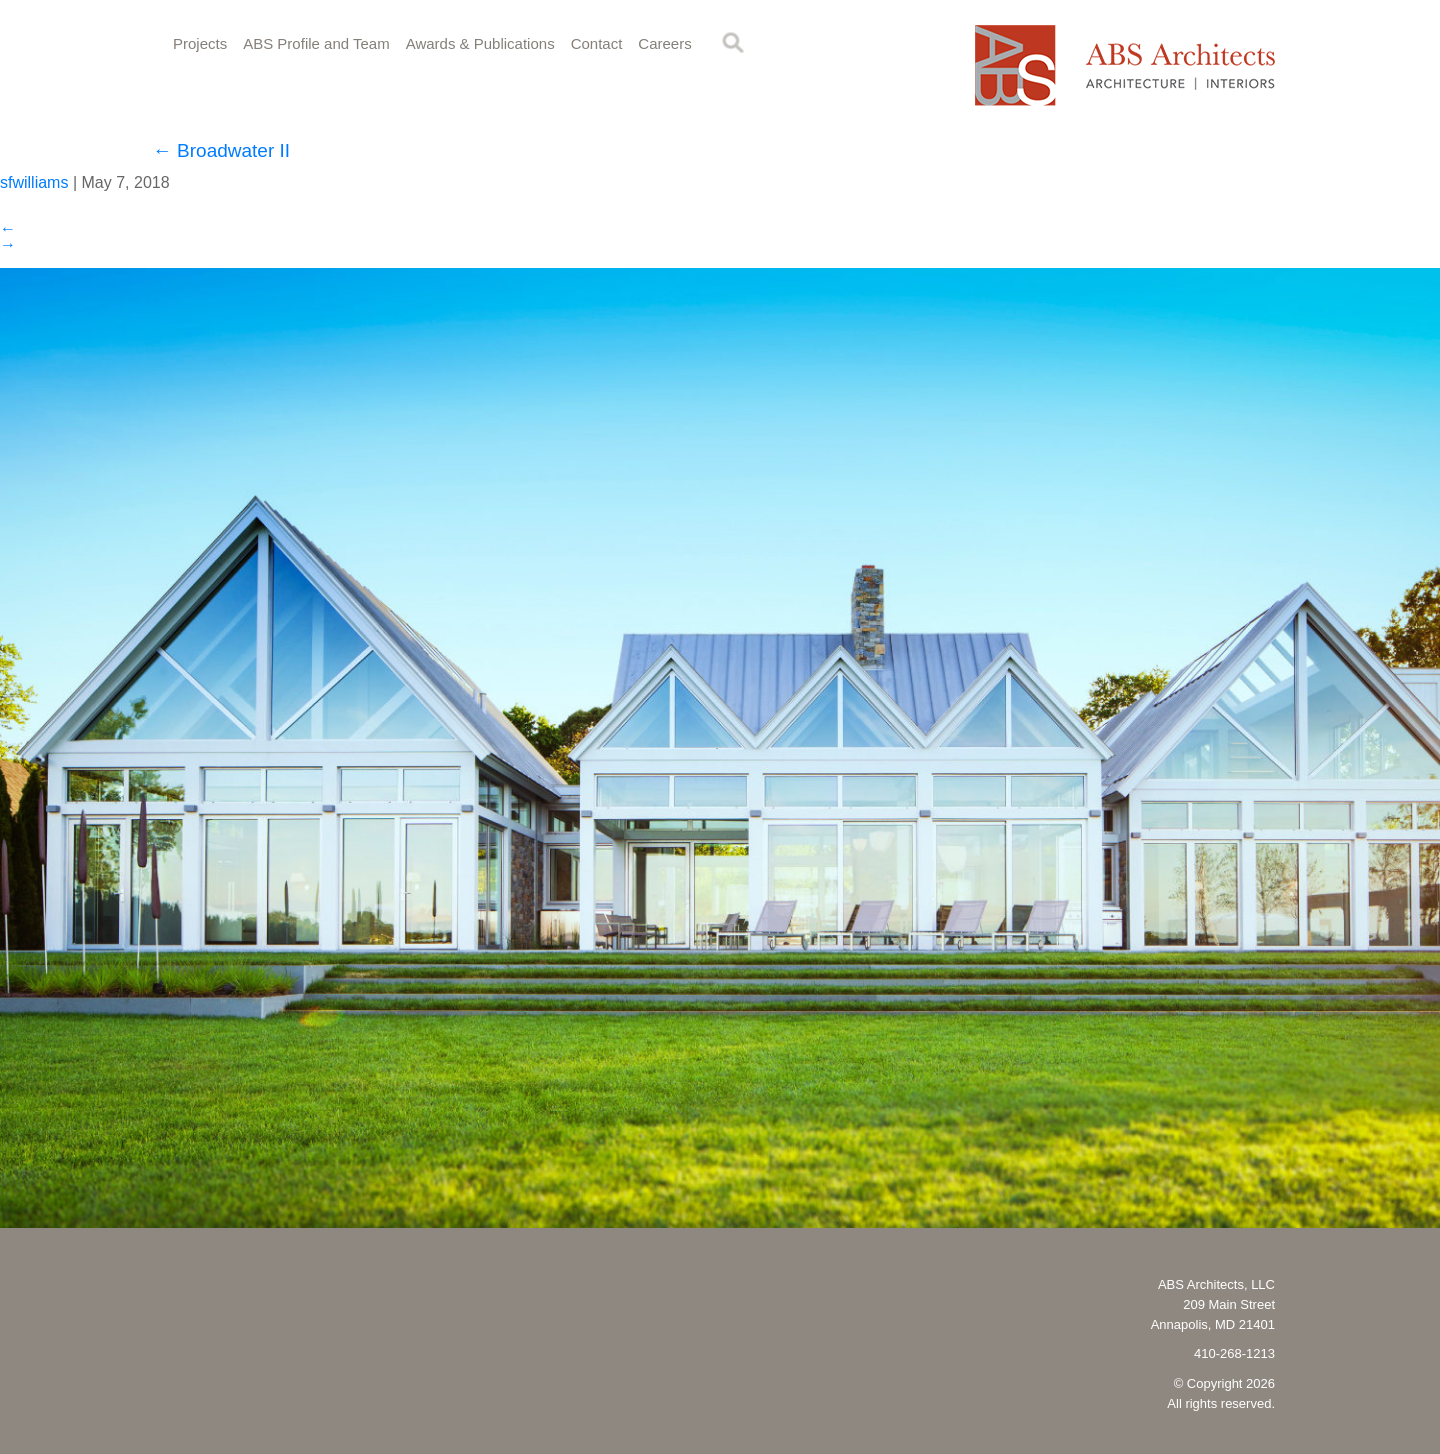  What do you see at coordinates (200, 43) in the screenshot?
I see `Projects` at bounding box center [200, 43].